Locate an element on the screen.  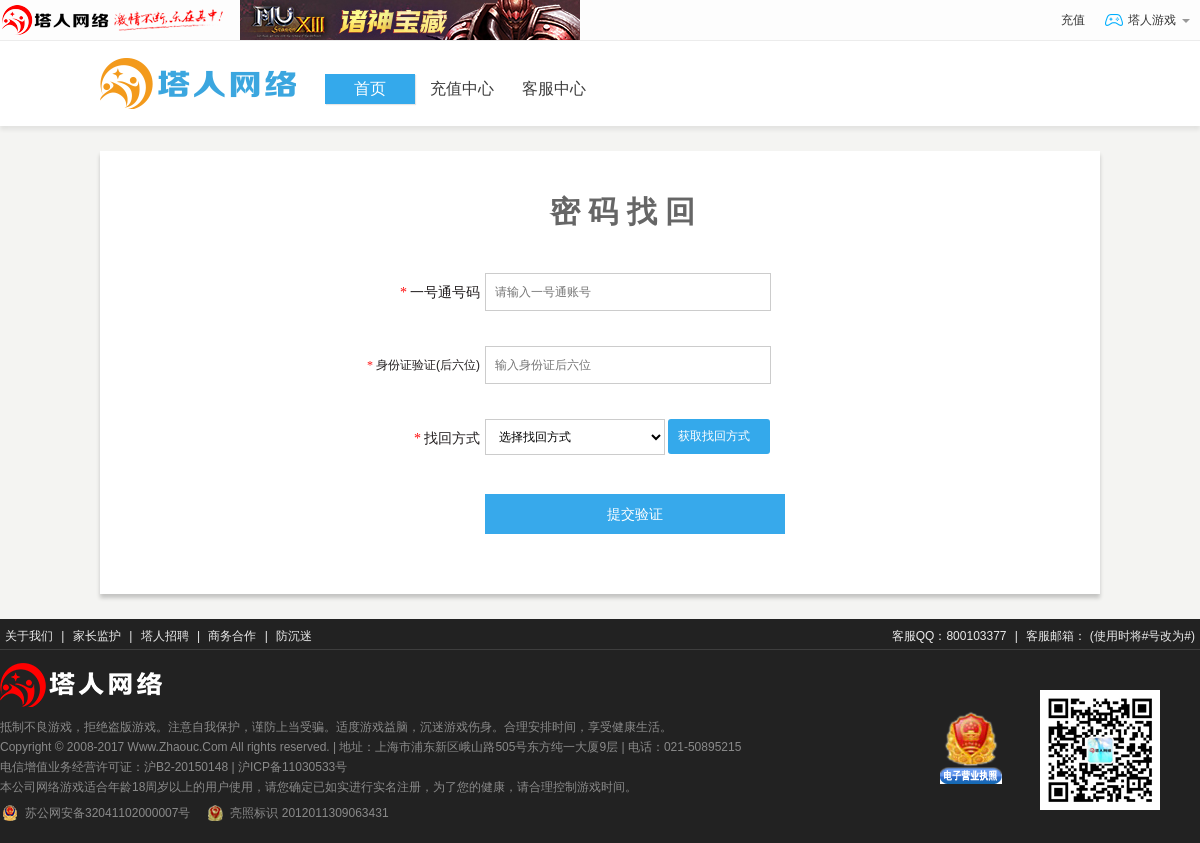
关于我们 is located at coordinates (29, 636).